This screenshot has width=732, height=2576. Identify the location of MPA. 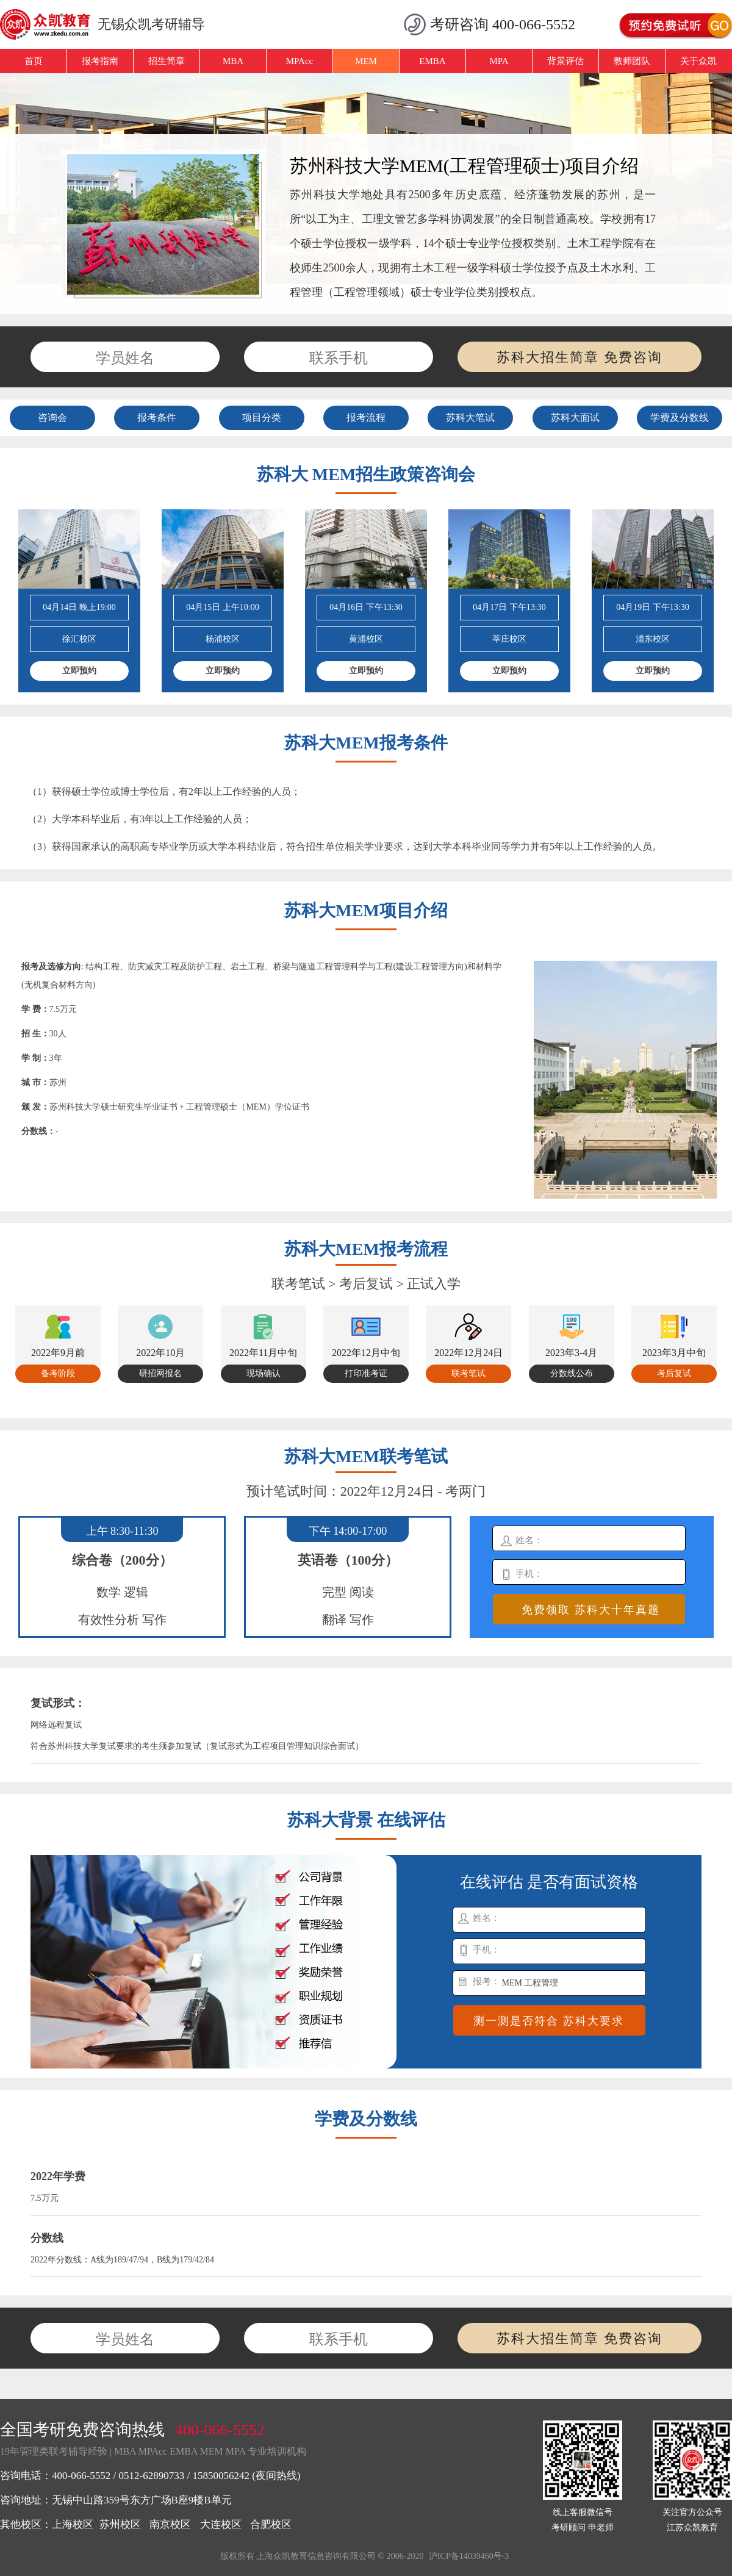
(498, 61).